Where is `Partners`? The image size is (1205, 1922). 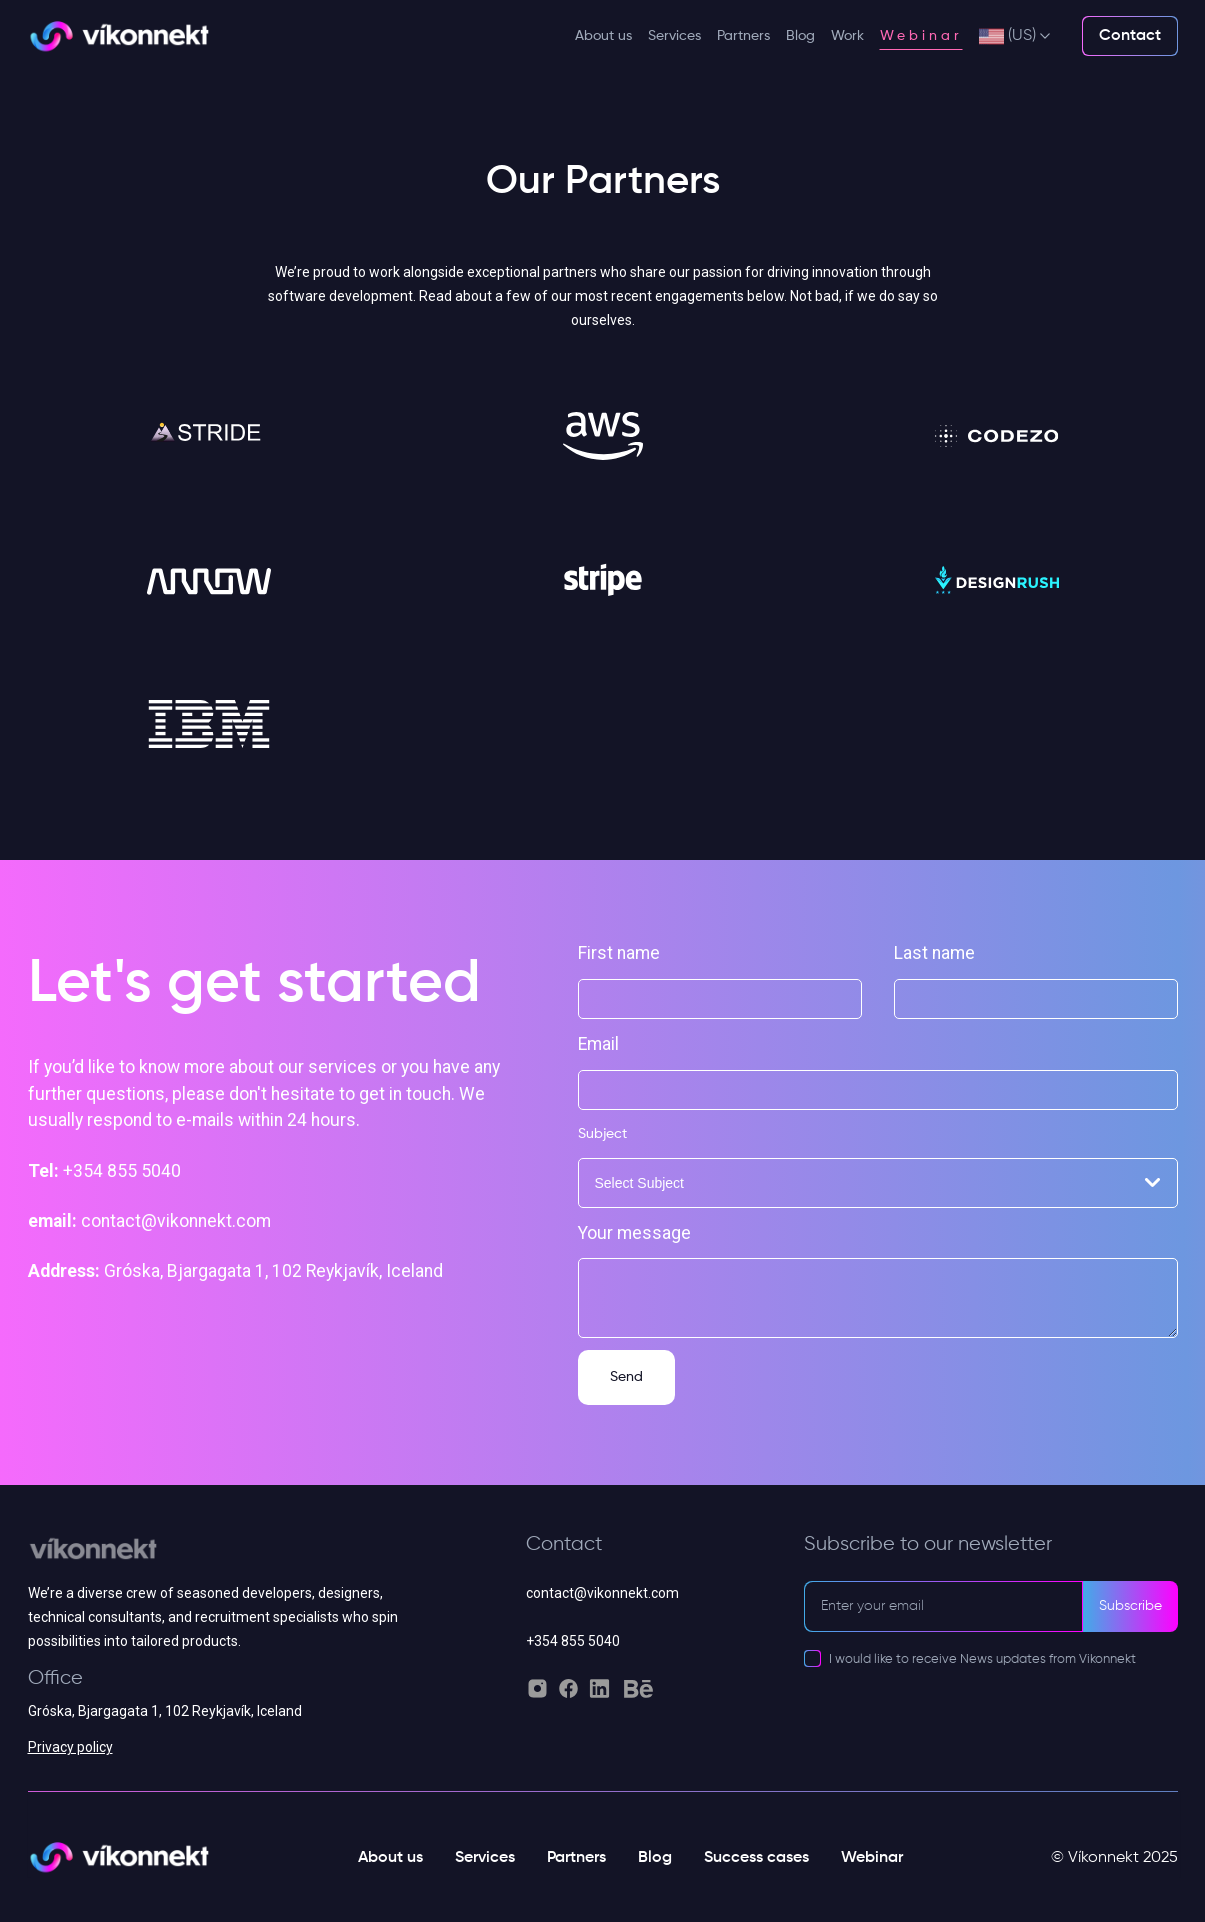 Partners is located at coordinates (743, 36).